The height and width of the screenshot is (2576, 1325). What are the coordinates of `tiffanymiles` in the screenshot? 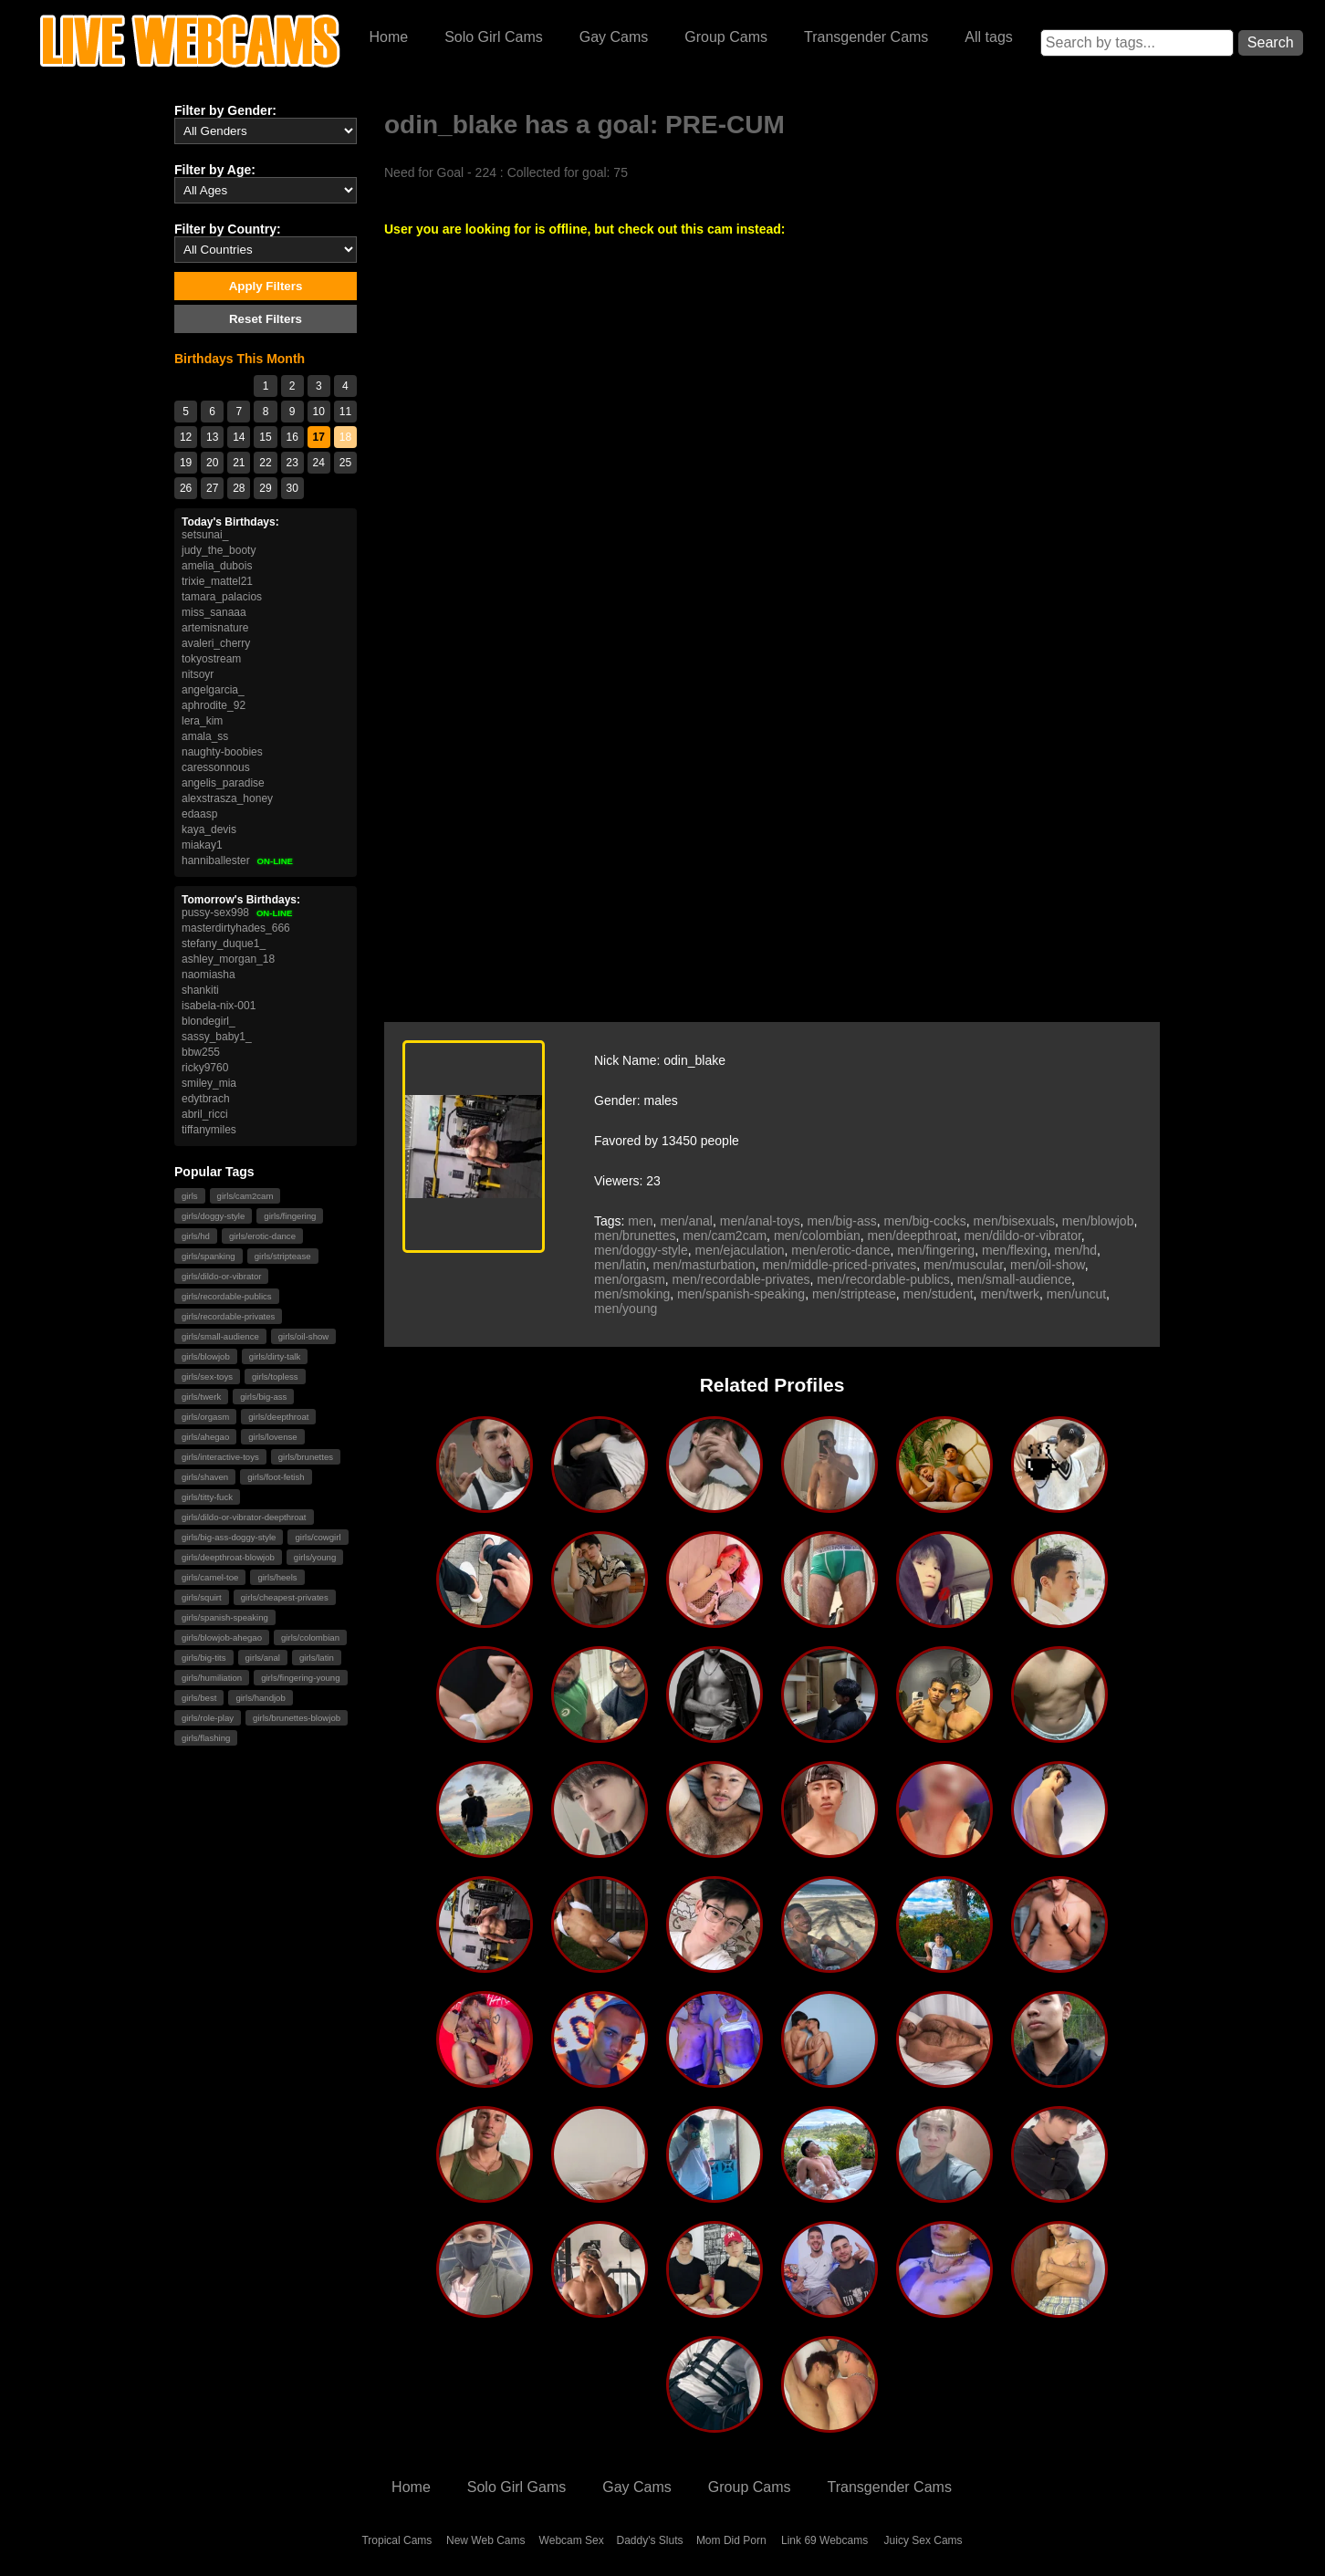 It's located at (209, 1129).